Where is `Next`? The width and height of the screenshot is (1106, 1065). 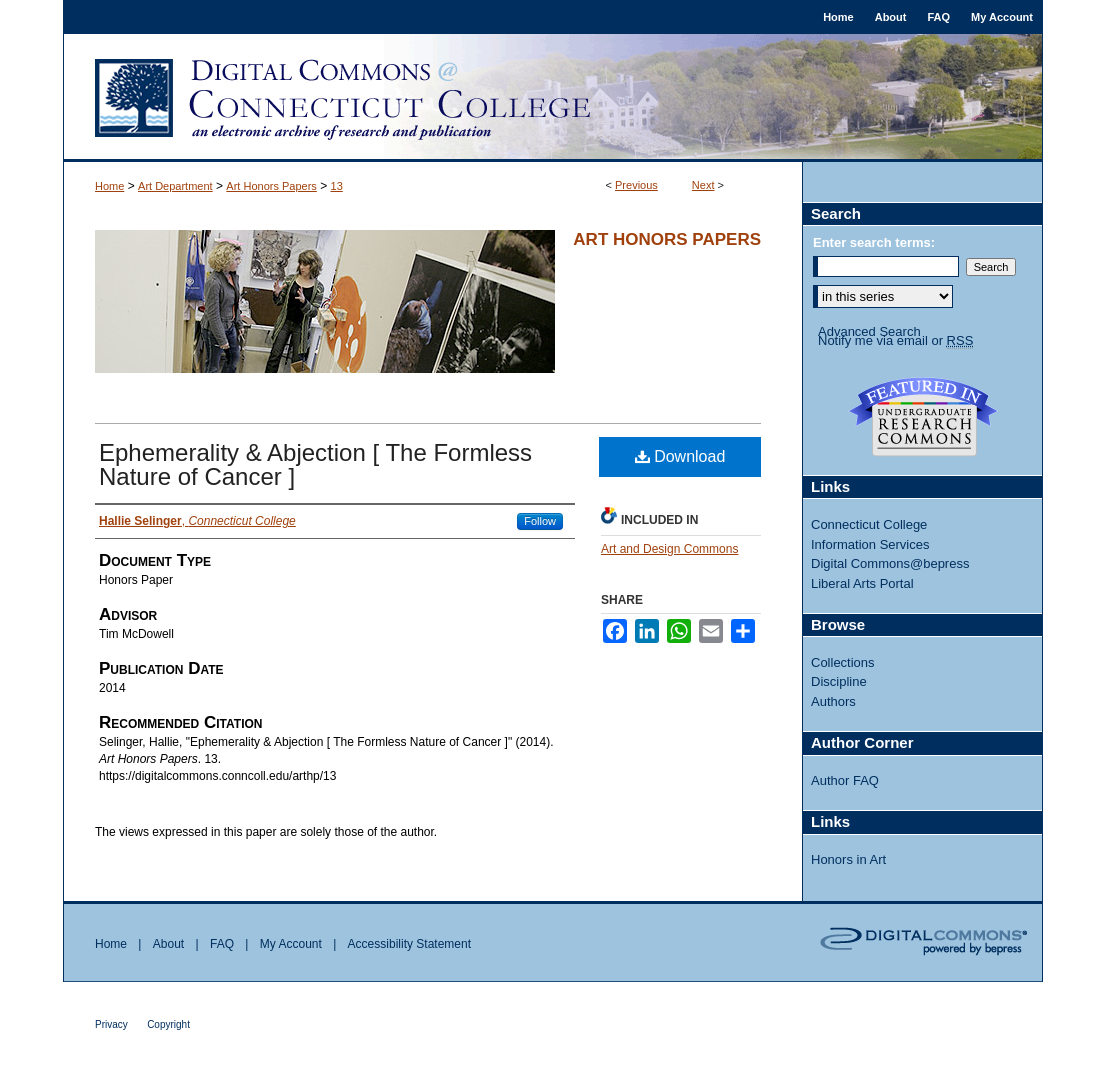 Next is located at coordinates (703, 185).